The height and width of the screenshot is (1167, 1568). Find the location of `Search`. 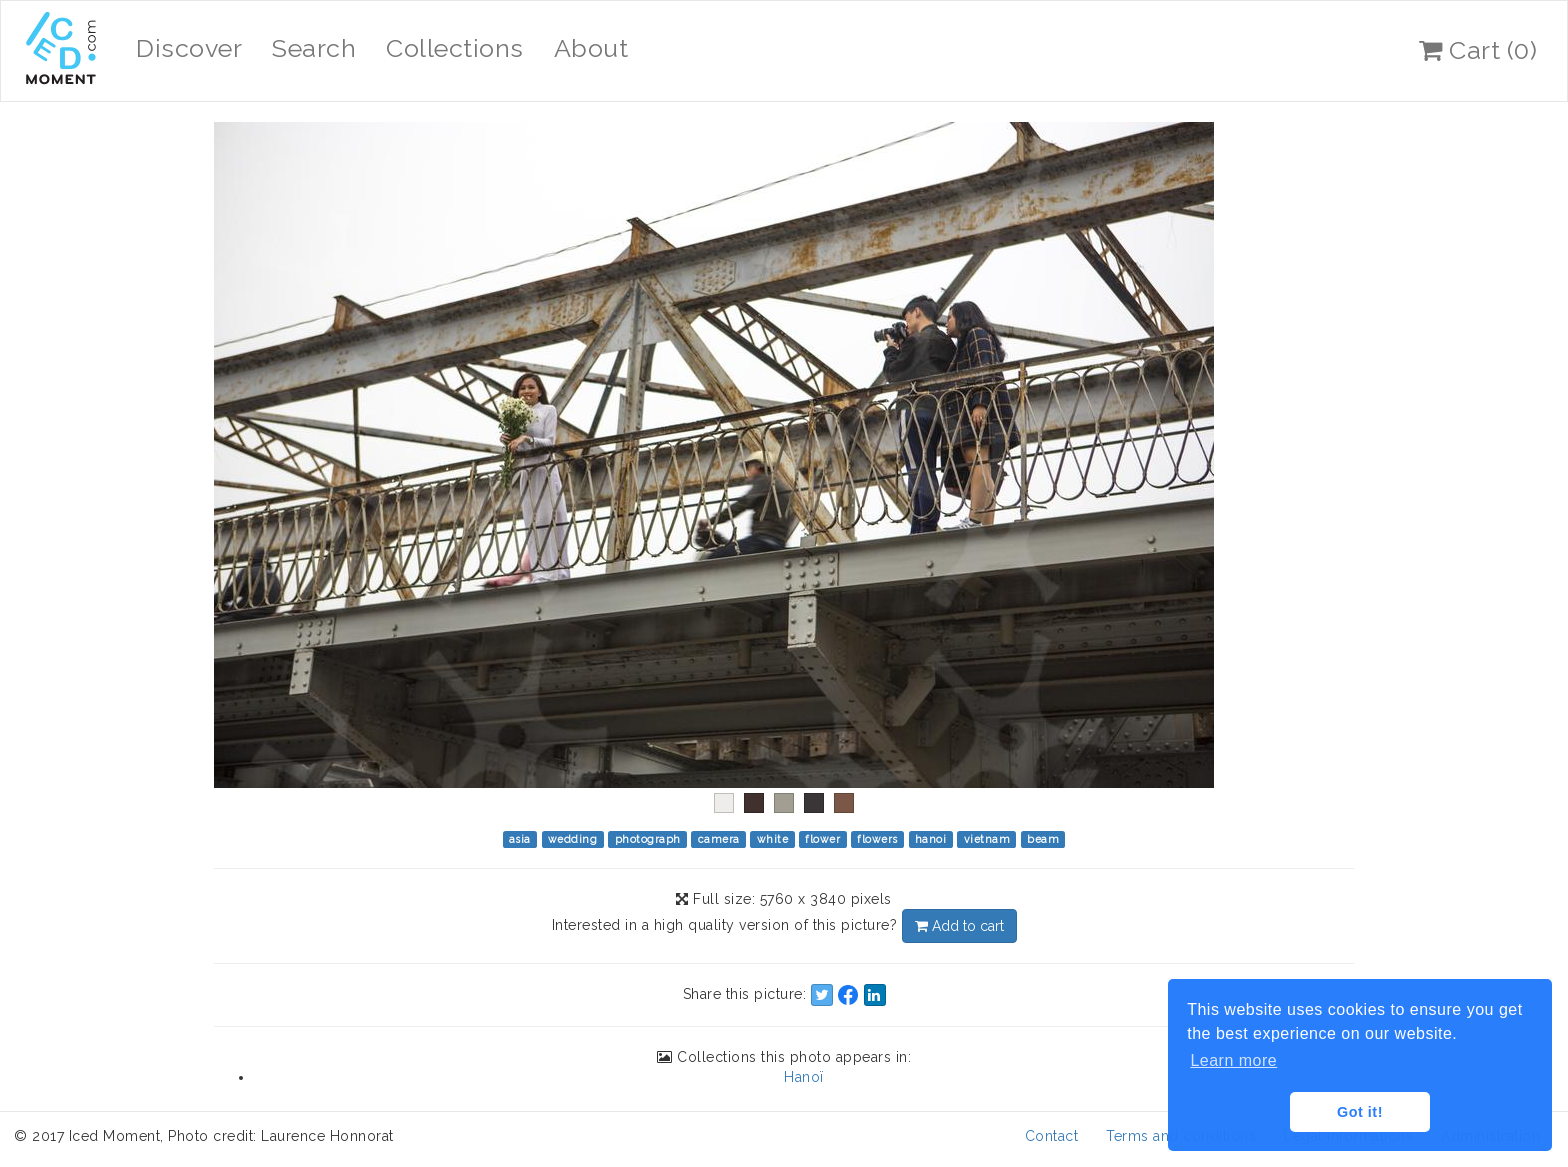

Search is located at coordinates (314, 48).